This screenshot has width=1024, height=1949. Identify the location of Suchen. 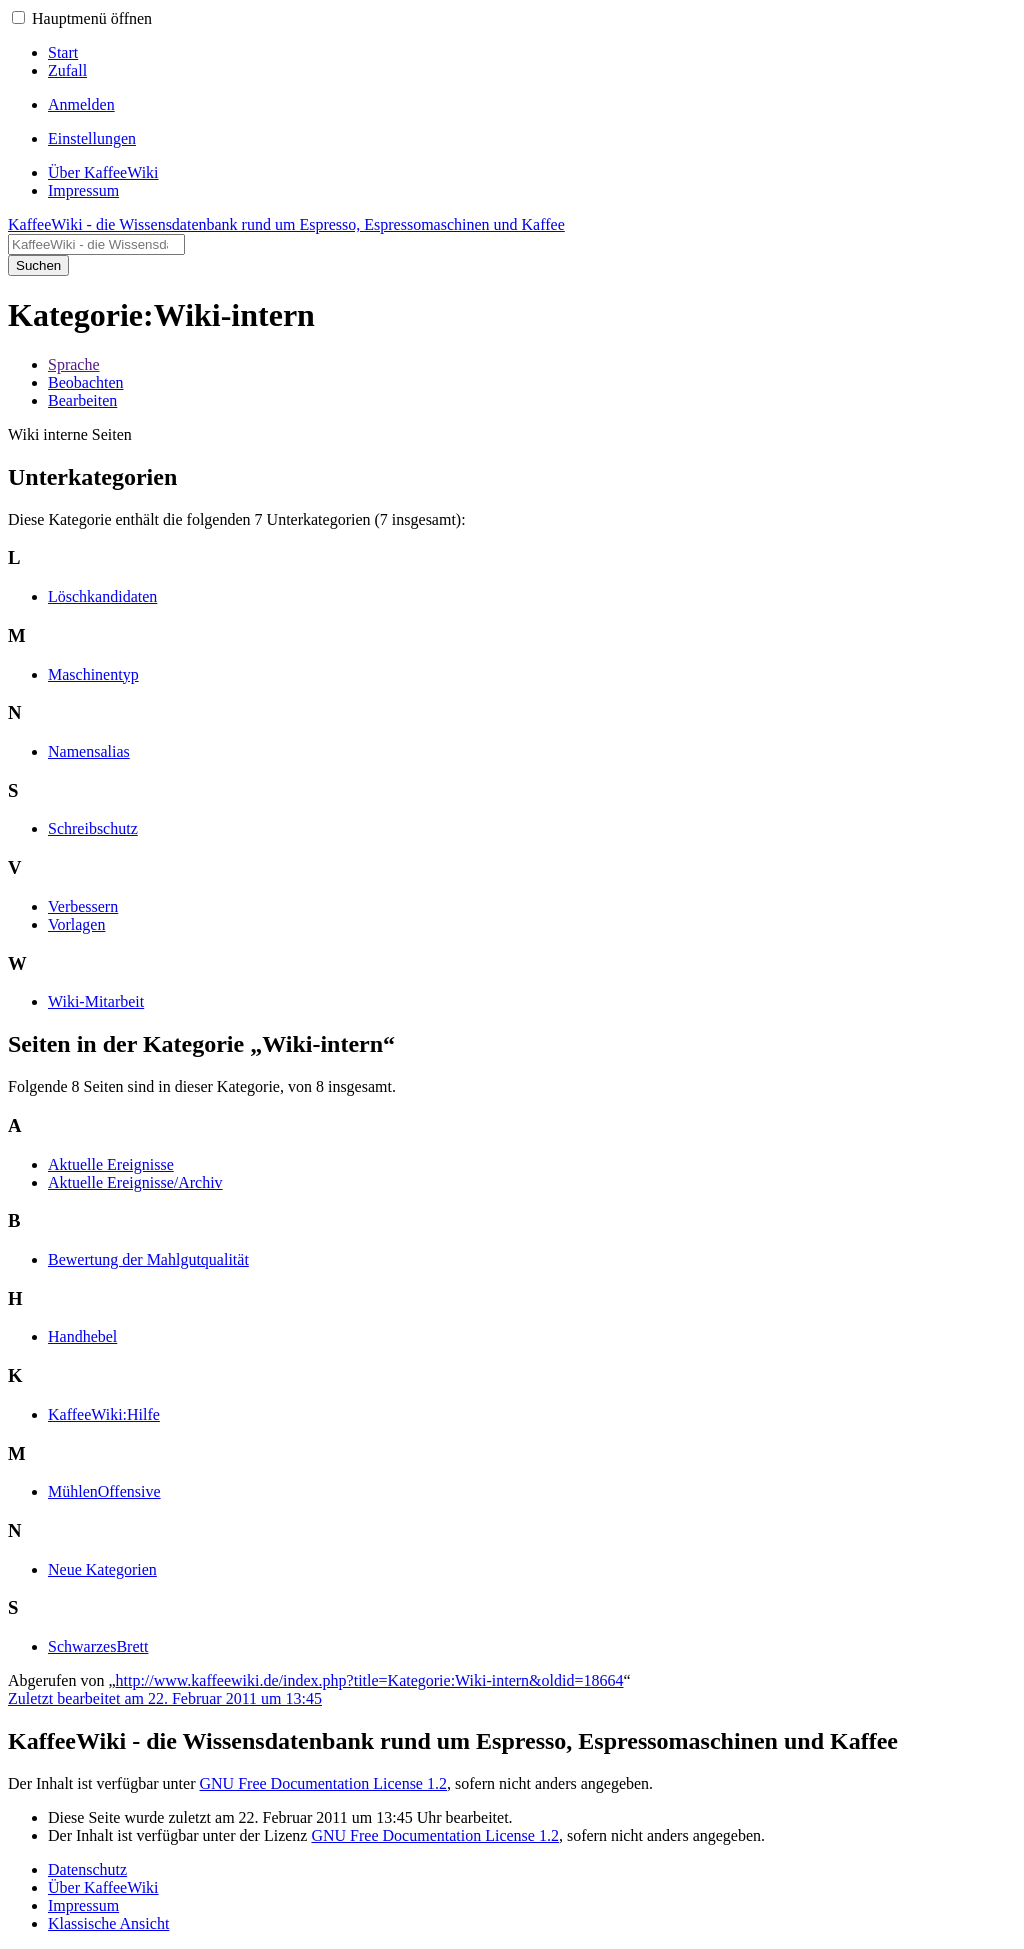
(38, 265).